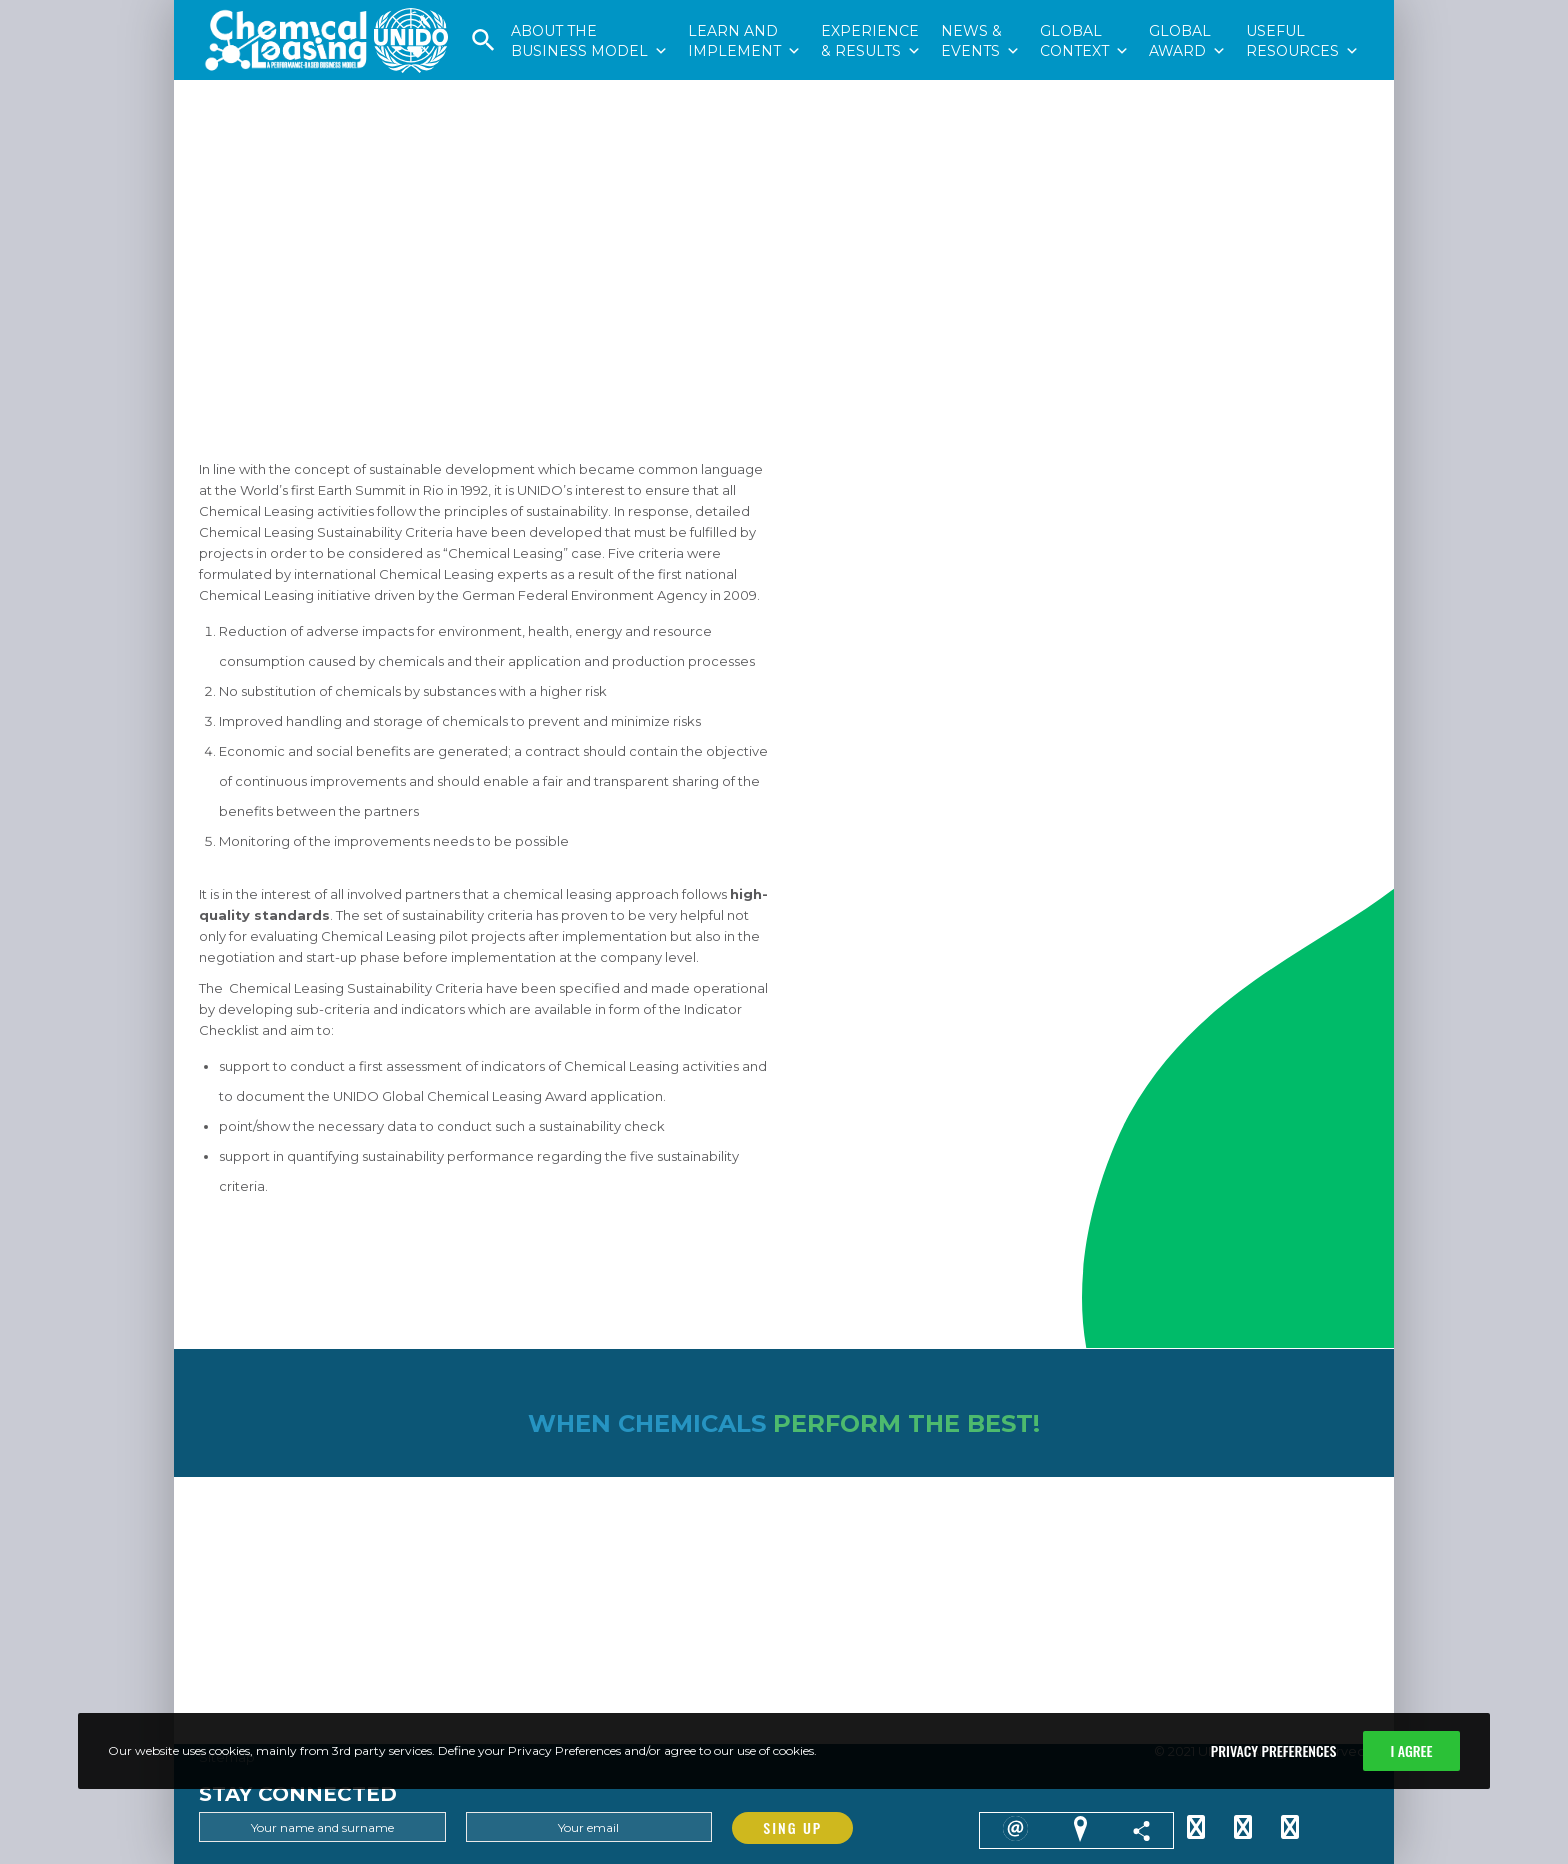  Describe the element at coordinates (744, 11) in the screenshot. I see `LEARN ANDIMPLEMENT` at that location.